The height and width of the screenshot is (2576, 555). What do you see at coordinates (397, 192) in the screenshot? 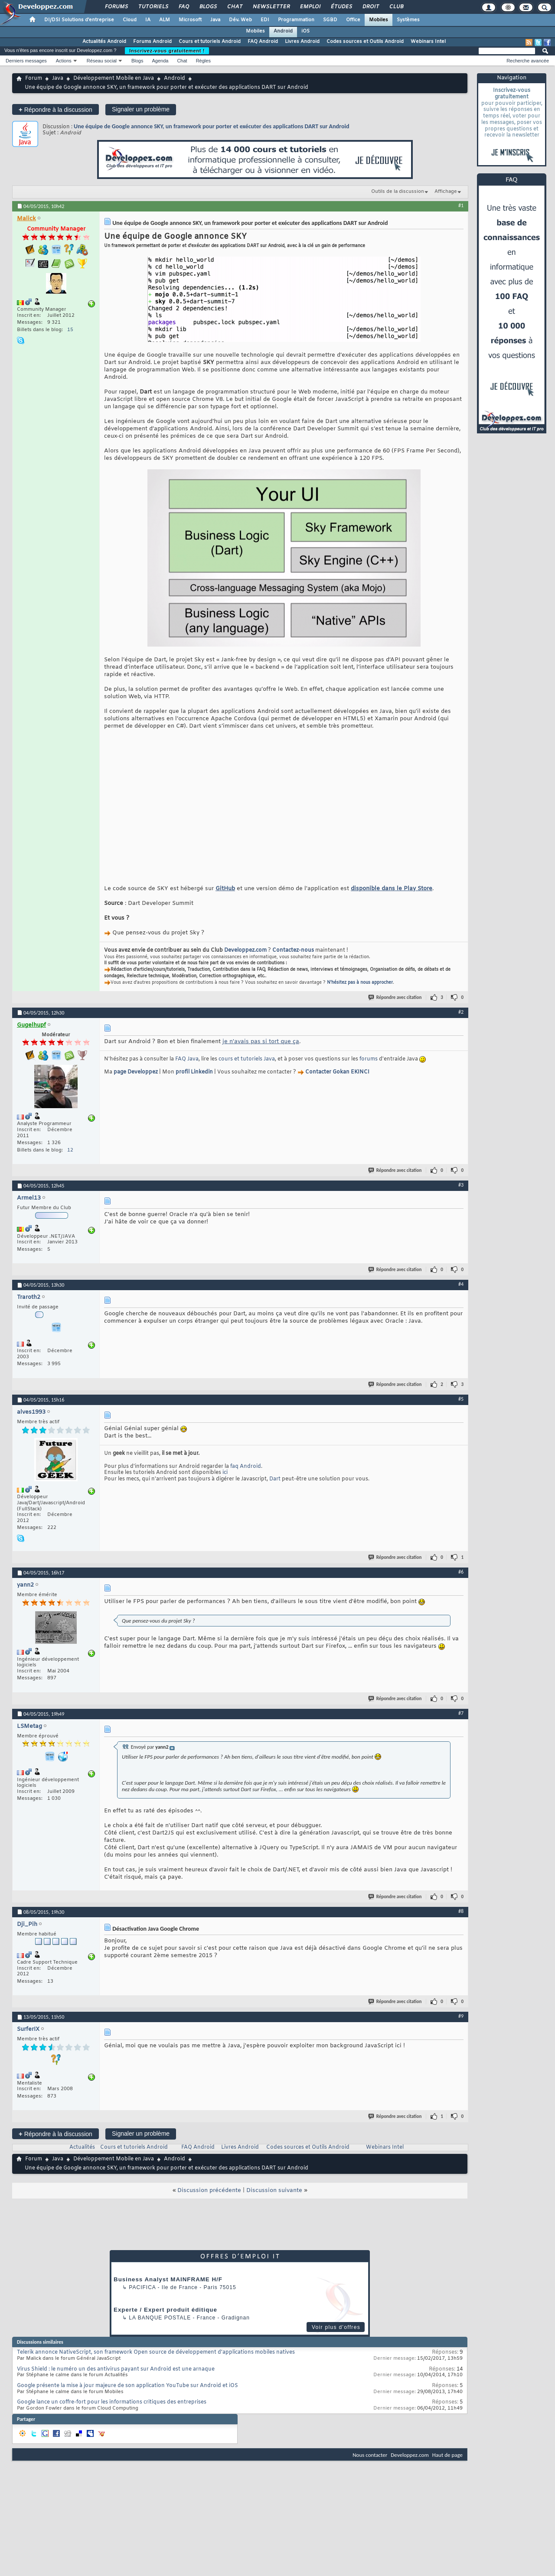
I see `Outils de la discussion` at bounding box center [397, 192].